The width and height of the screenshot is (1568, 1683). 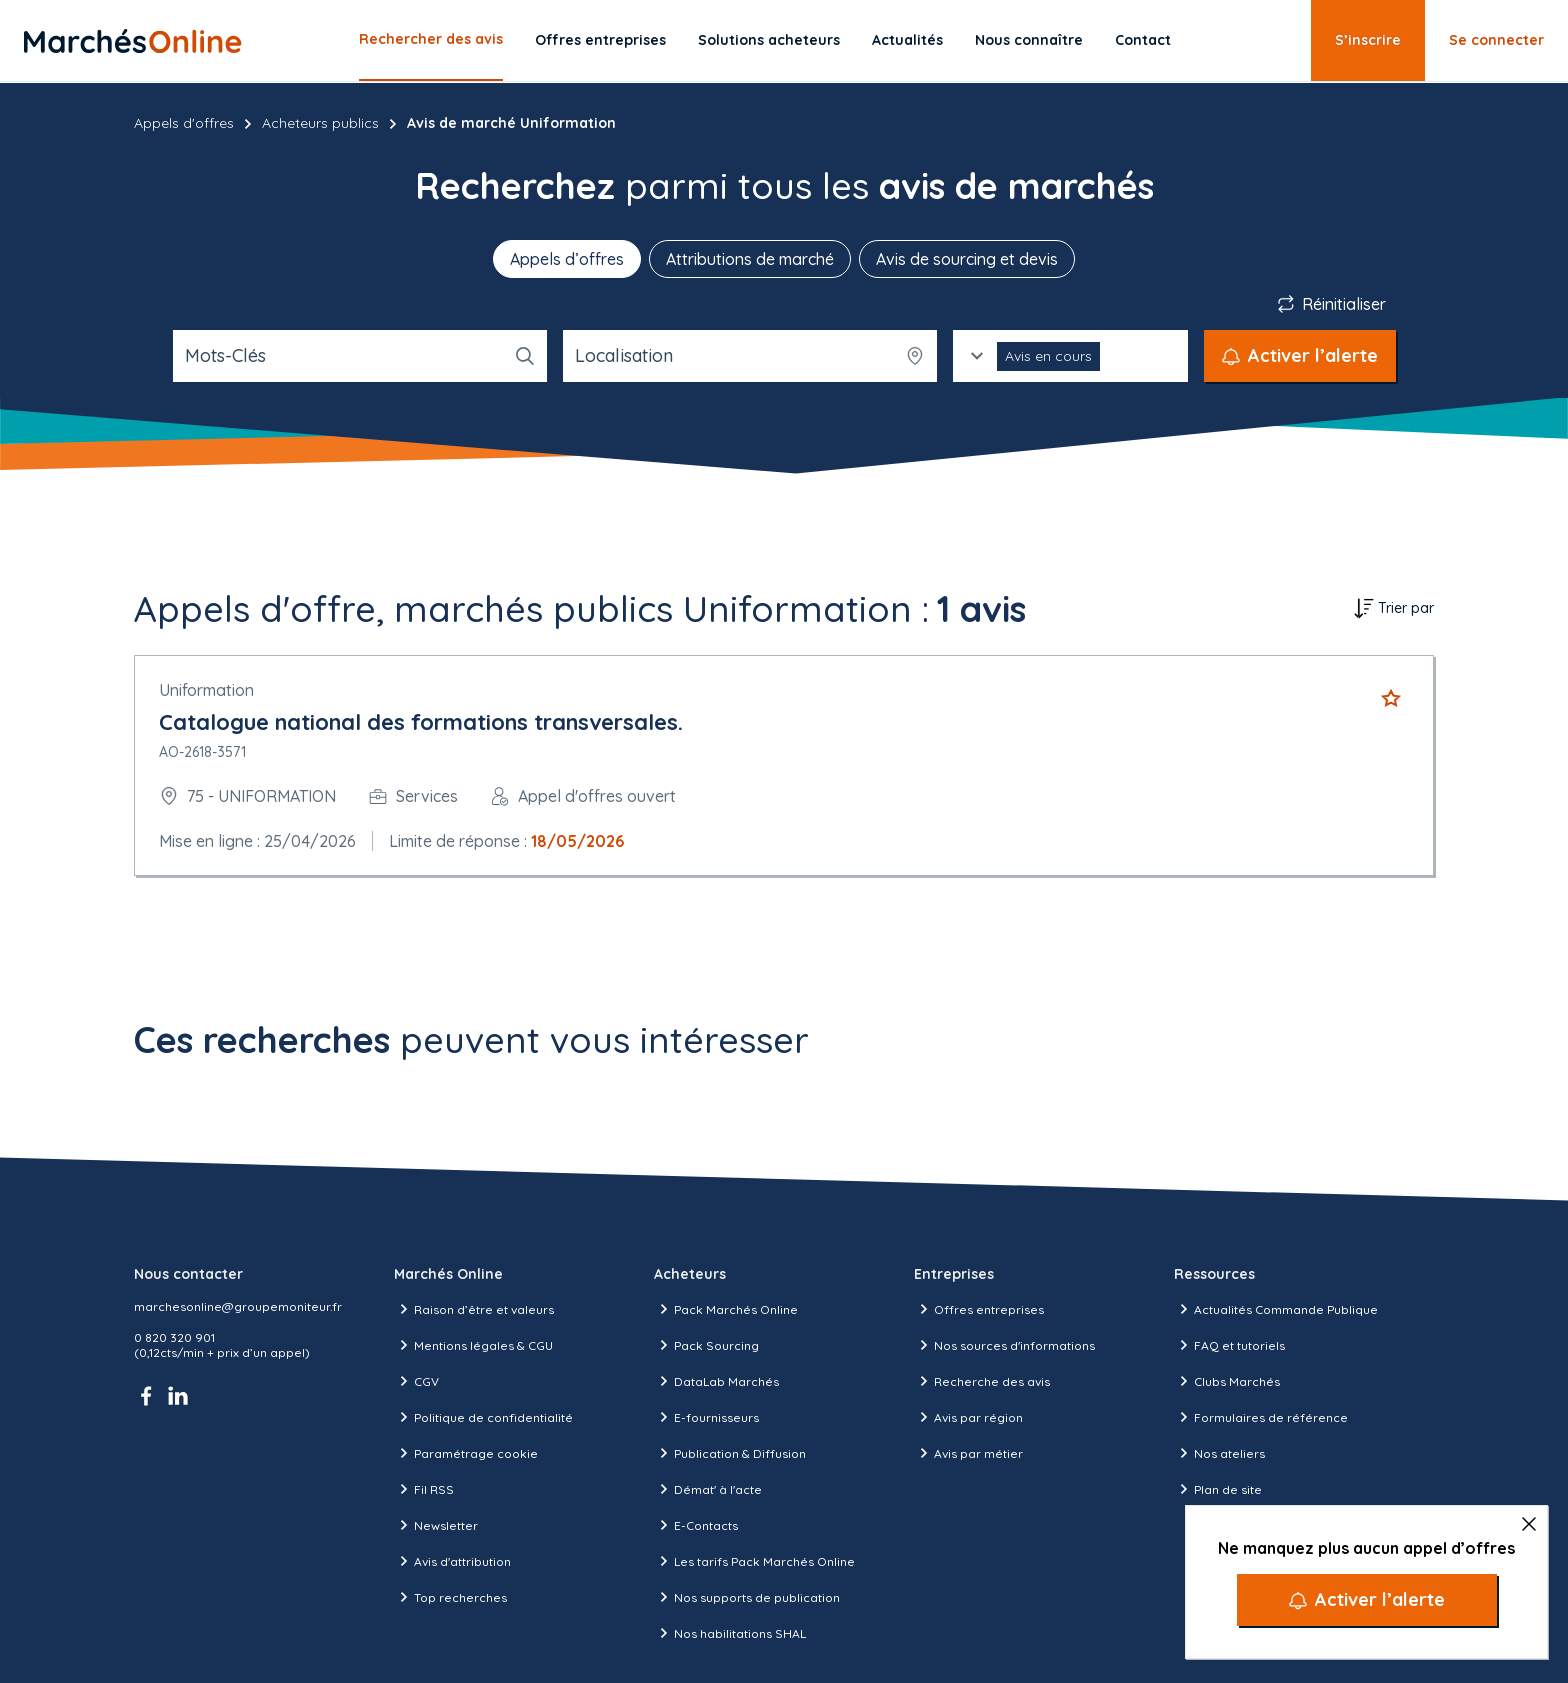 I want to click on Nos habilitations SHAL, so click(x=730, y=1633).